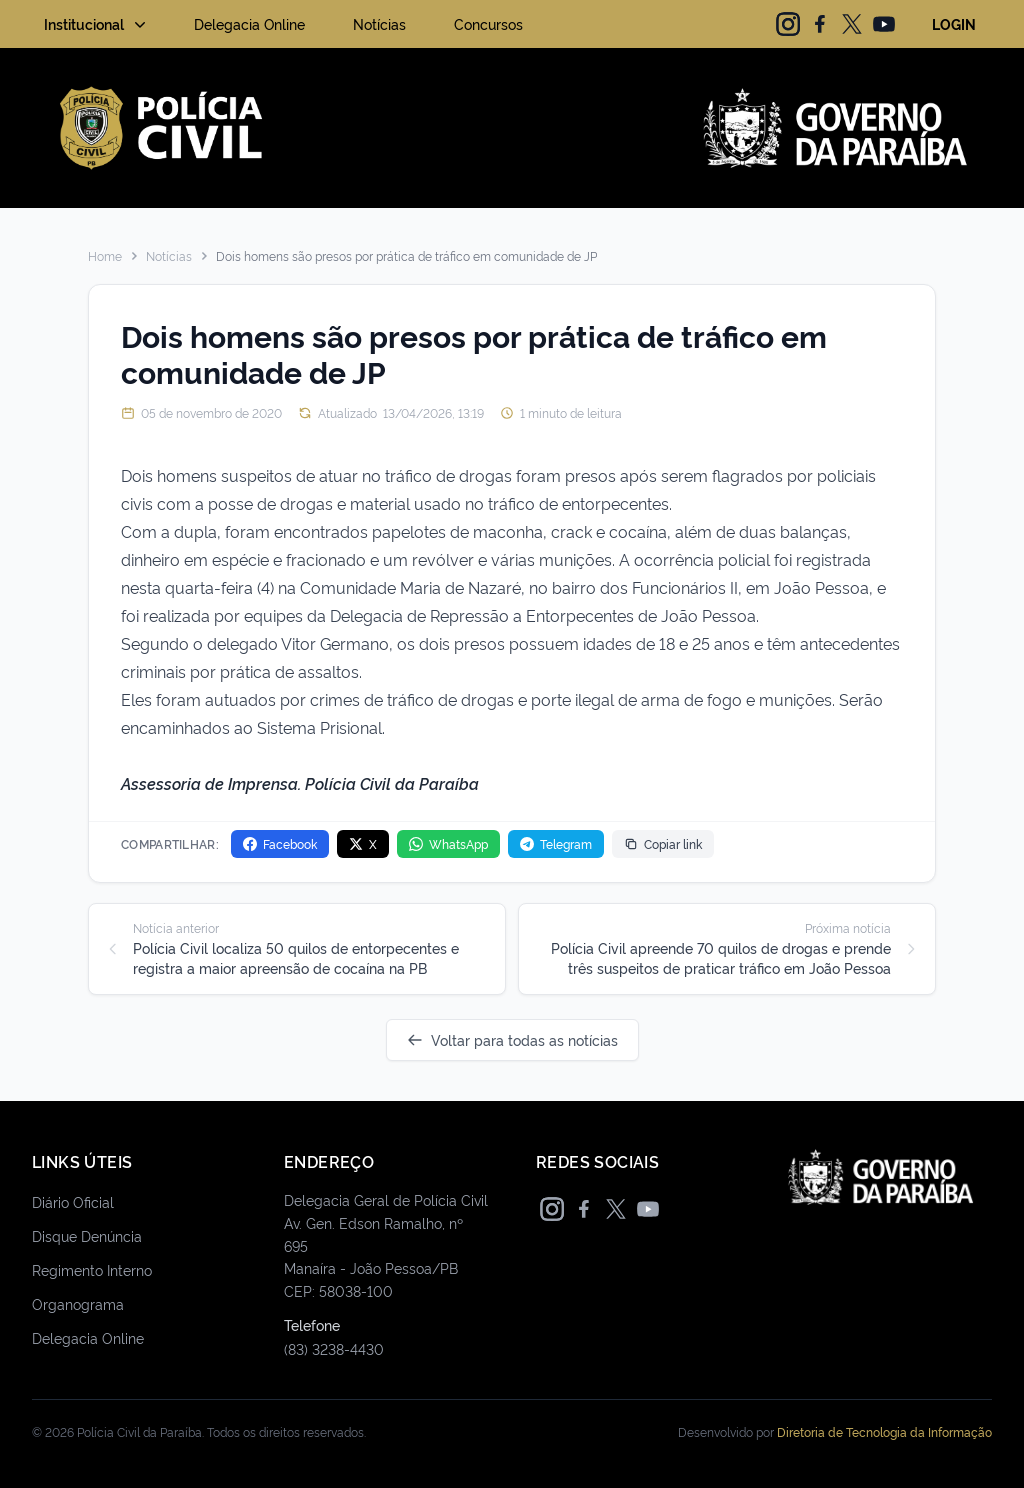 Image resolution: width=1024 pixels, height=1488 pixels. I want to click on Concursos, so click(488, 23).